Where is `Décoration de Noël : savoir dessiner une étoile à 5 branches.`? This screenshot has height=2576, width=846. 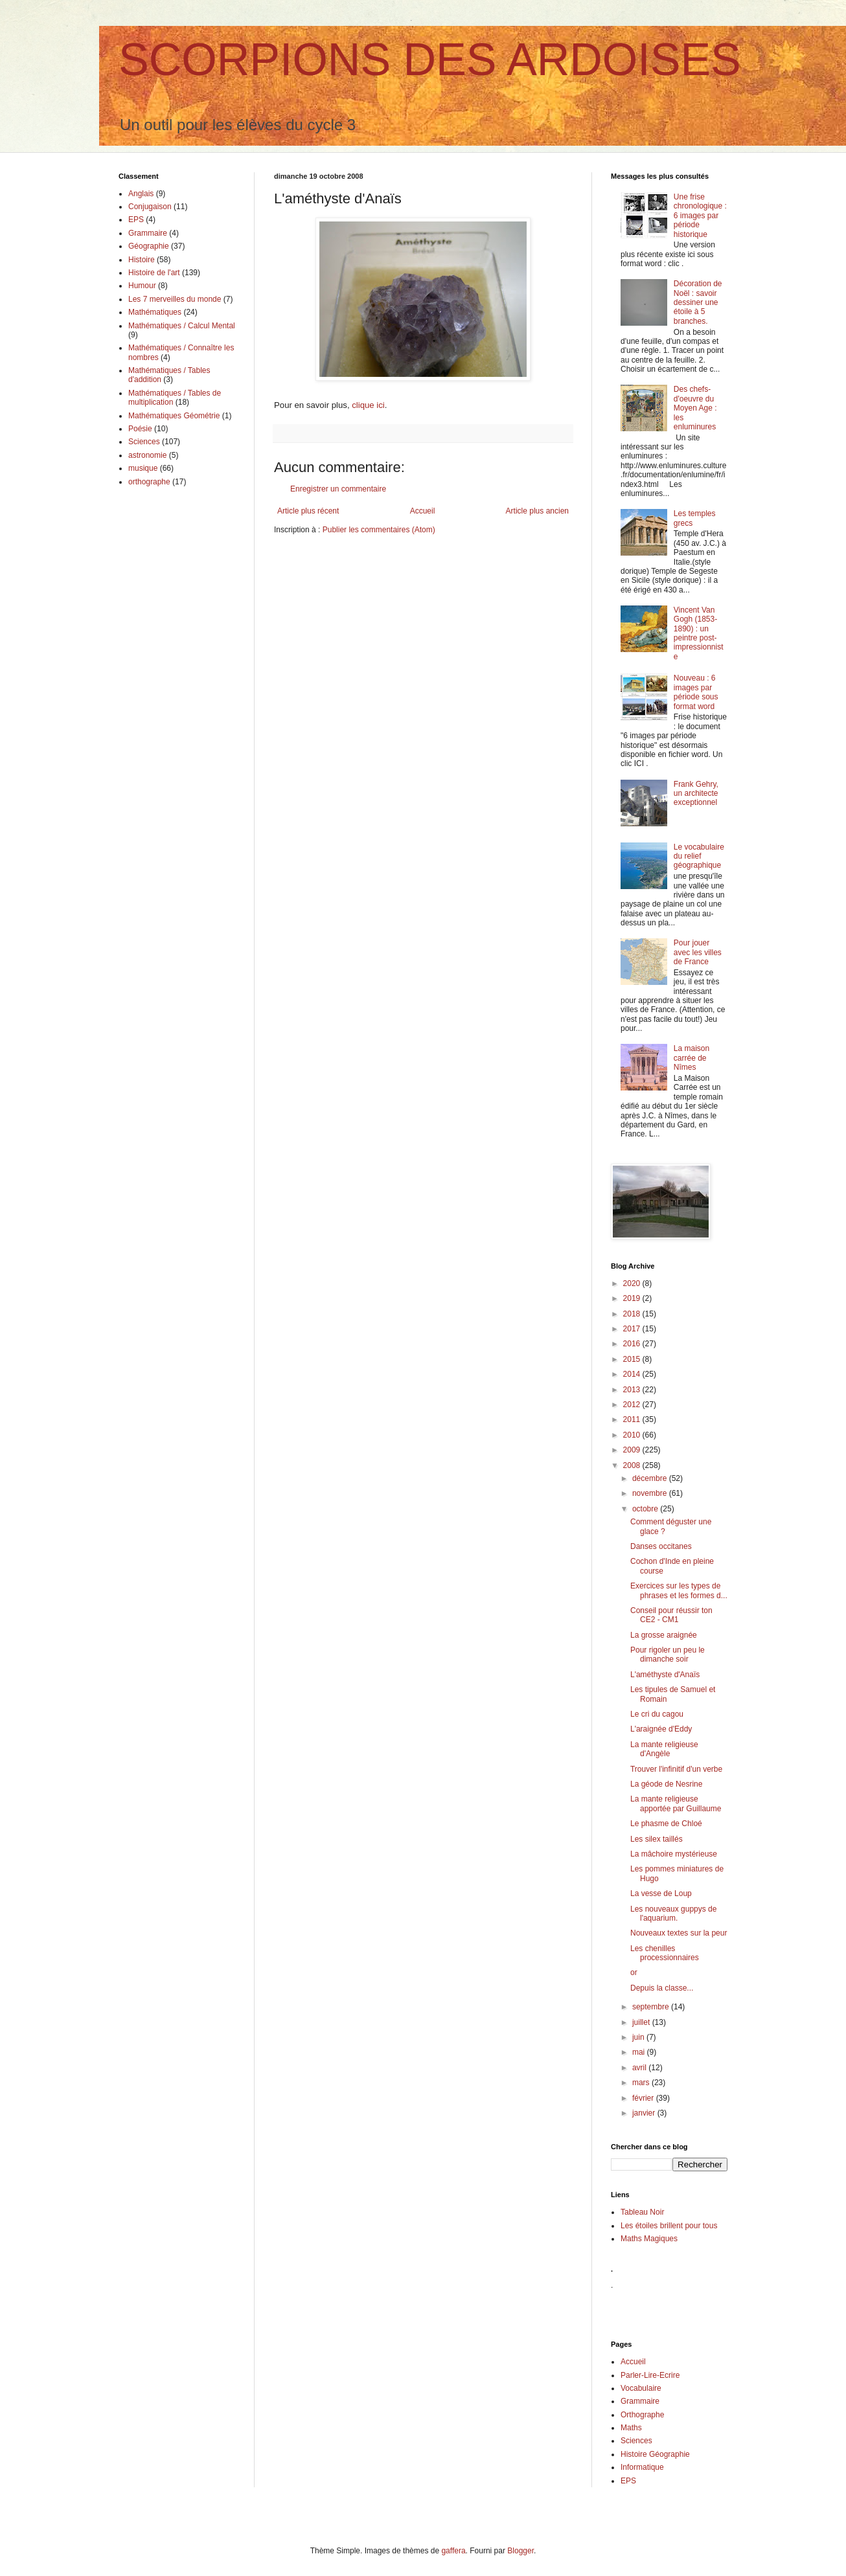 Décoration de Noël : savoir dessiner une étoile à 5 branches. is located at coordinates (698, 302).